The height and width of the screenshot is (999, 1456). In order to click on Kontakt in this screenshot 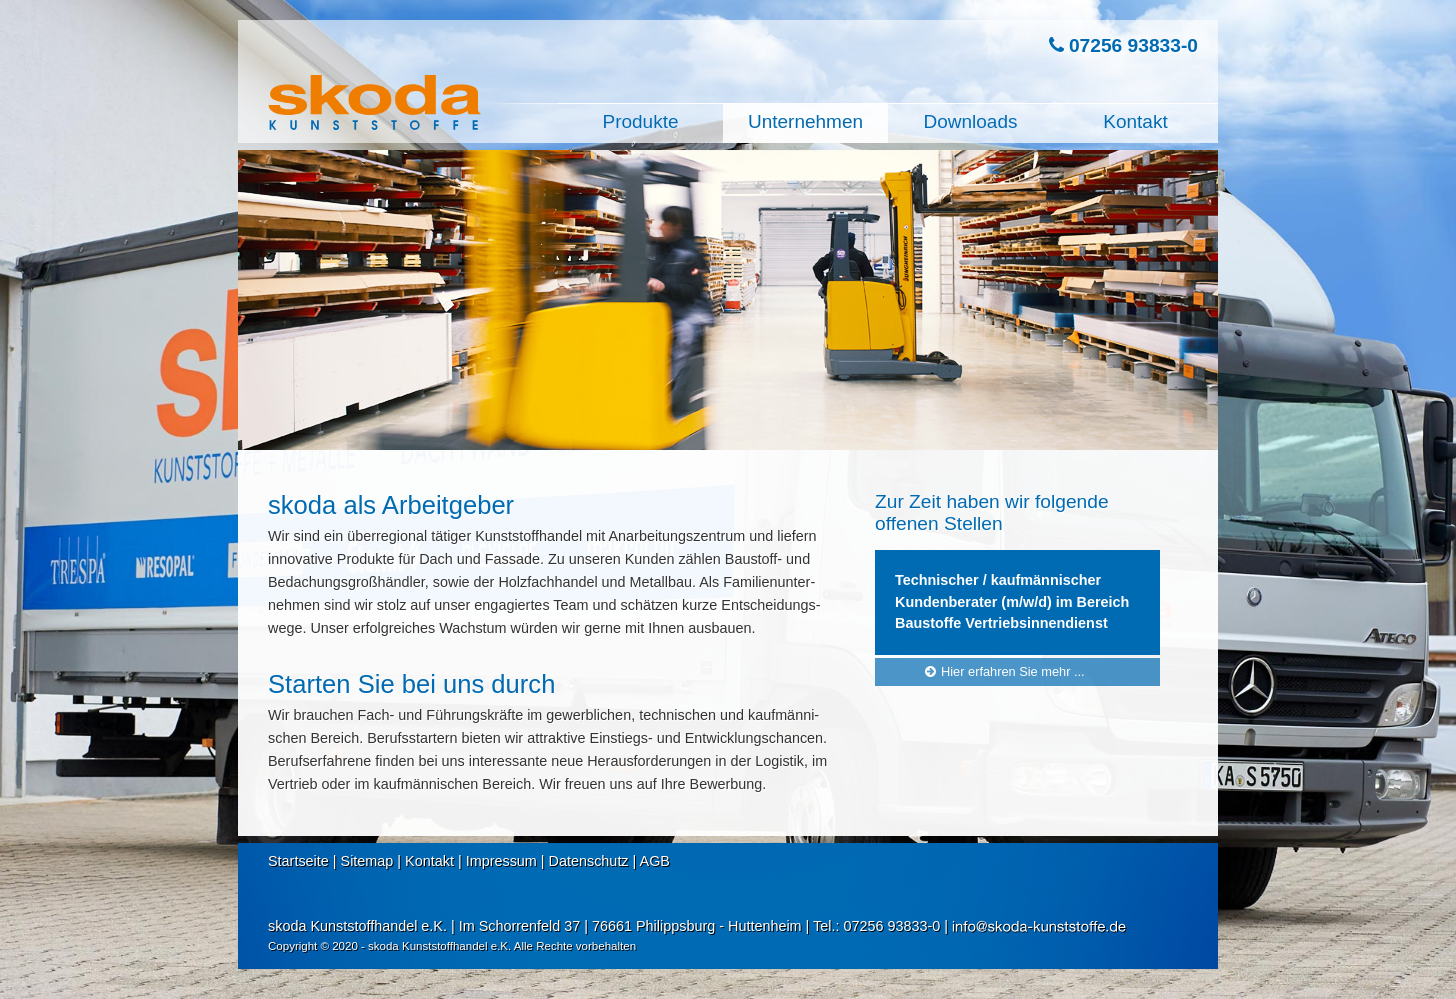, I will do `click(429, 861)`.